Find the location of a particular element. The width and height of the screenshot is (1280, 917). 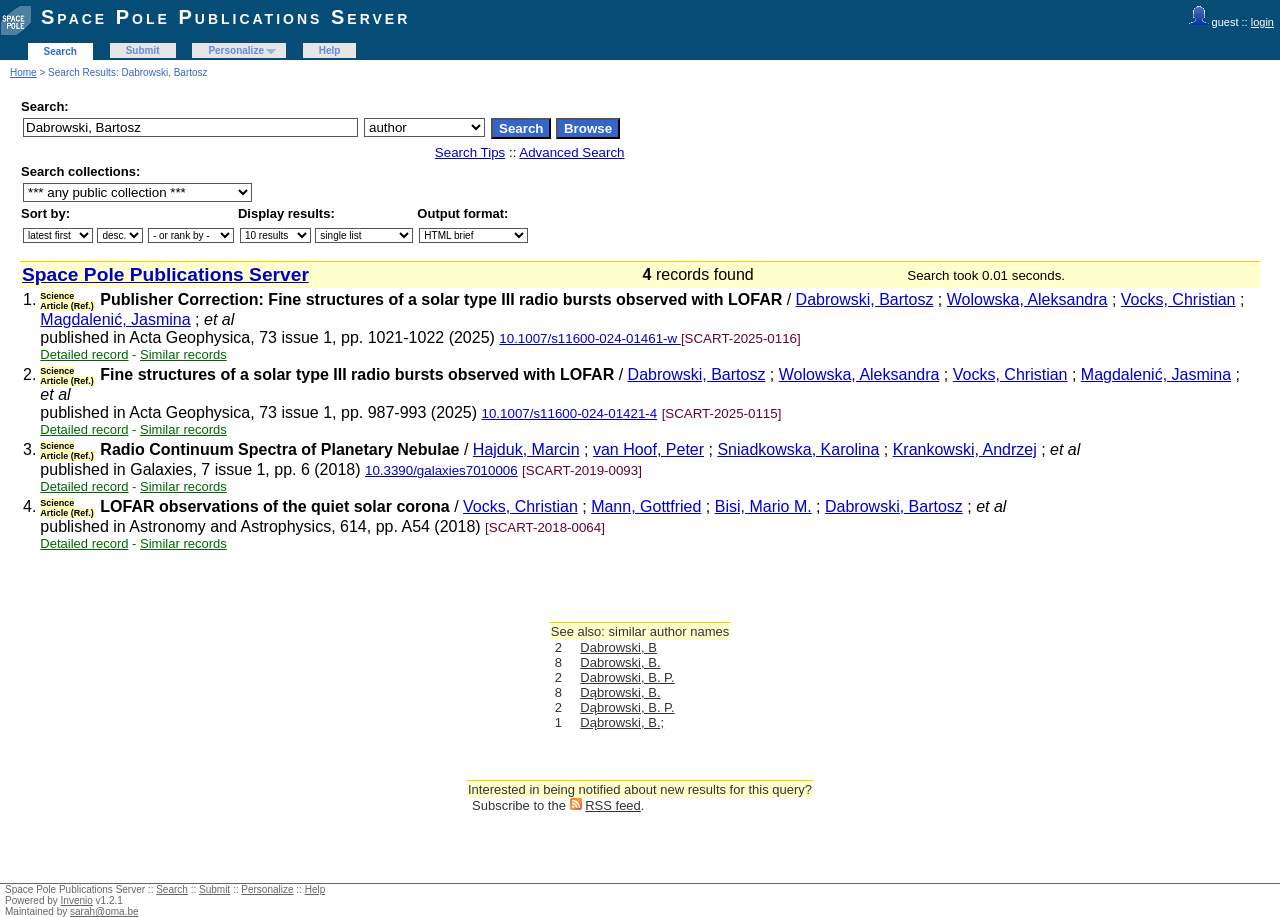

sarah@oma.be is located at coordinates (104, 911).